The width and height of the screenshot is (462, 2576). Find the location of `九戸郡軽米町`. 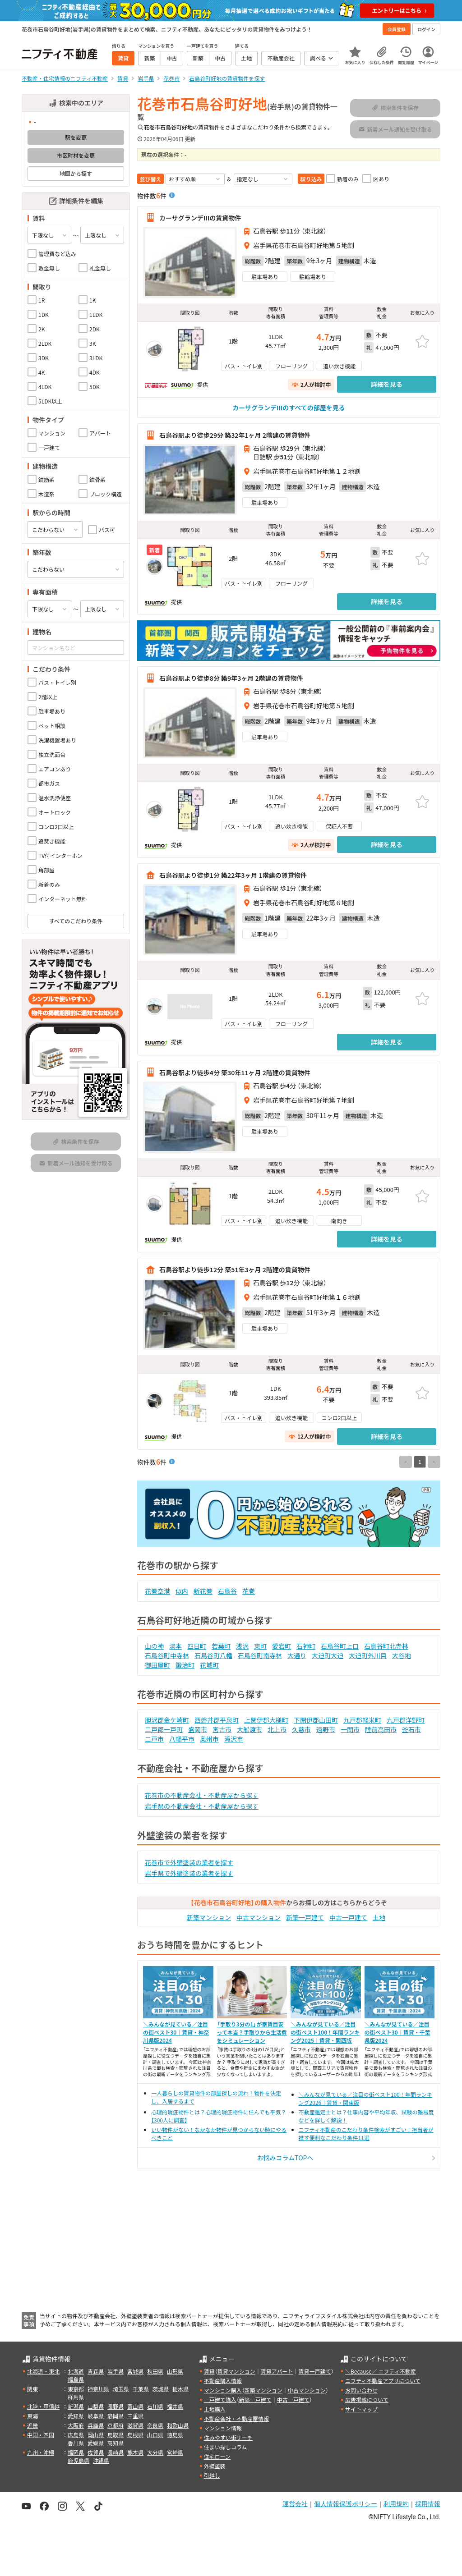

九戸郡軽米町 is located at coordinates (362, 1719).